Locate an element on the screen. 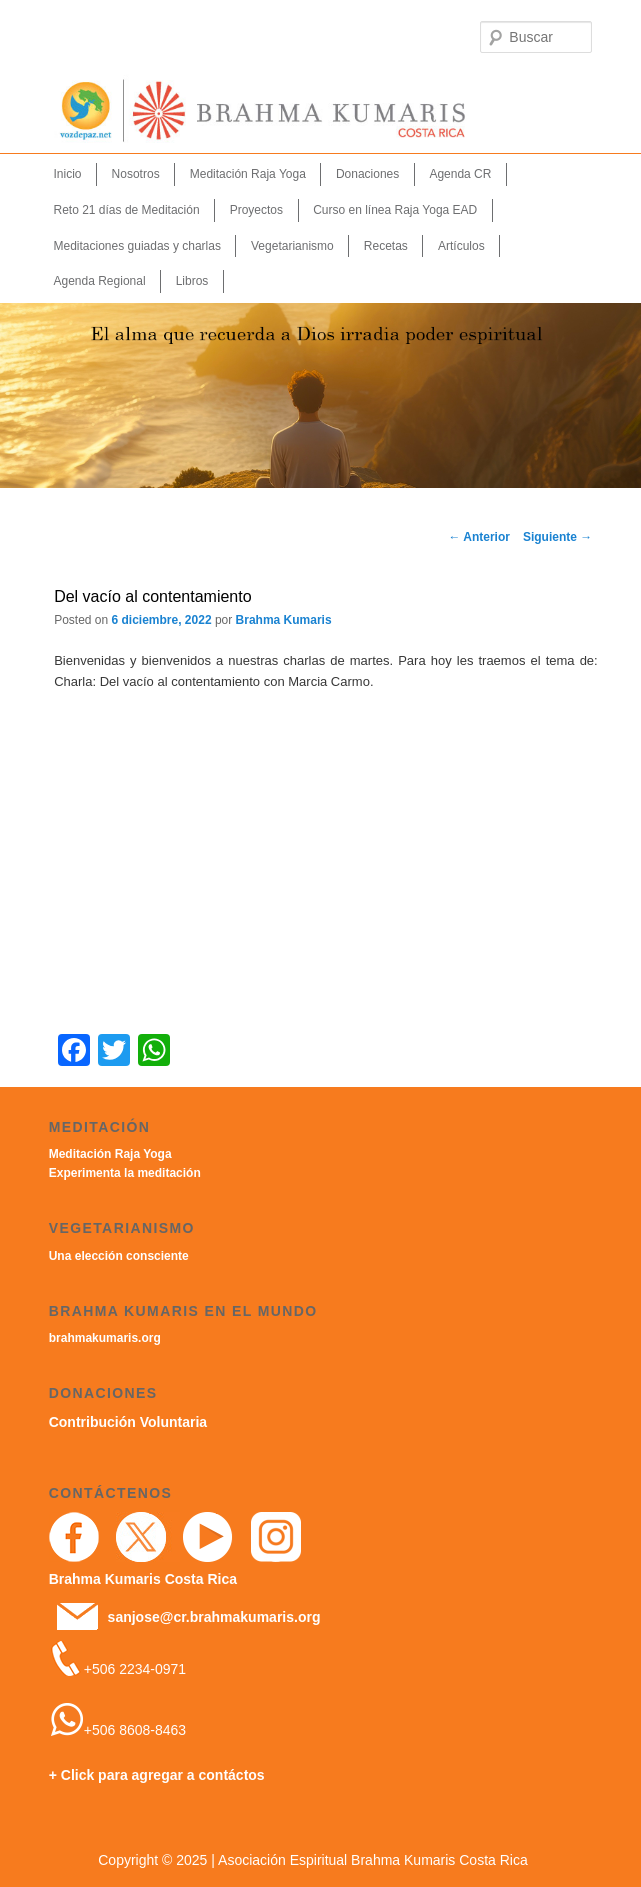 The height and width of the screenshot is (1887, 641). Curso en línea Raja Yoga EAD is located at coordinates (395, 210).